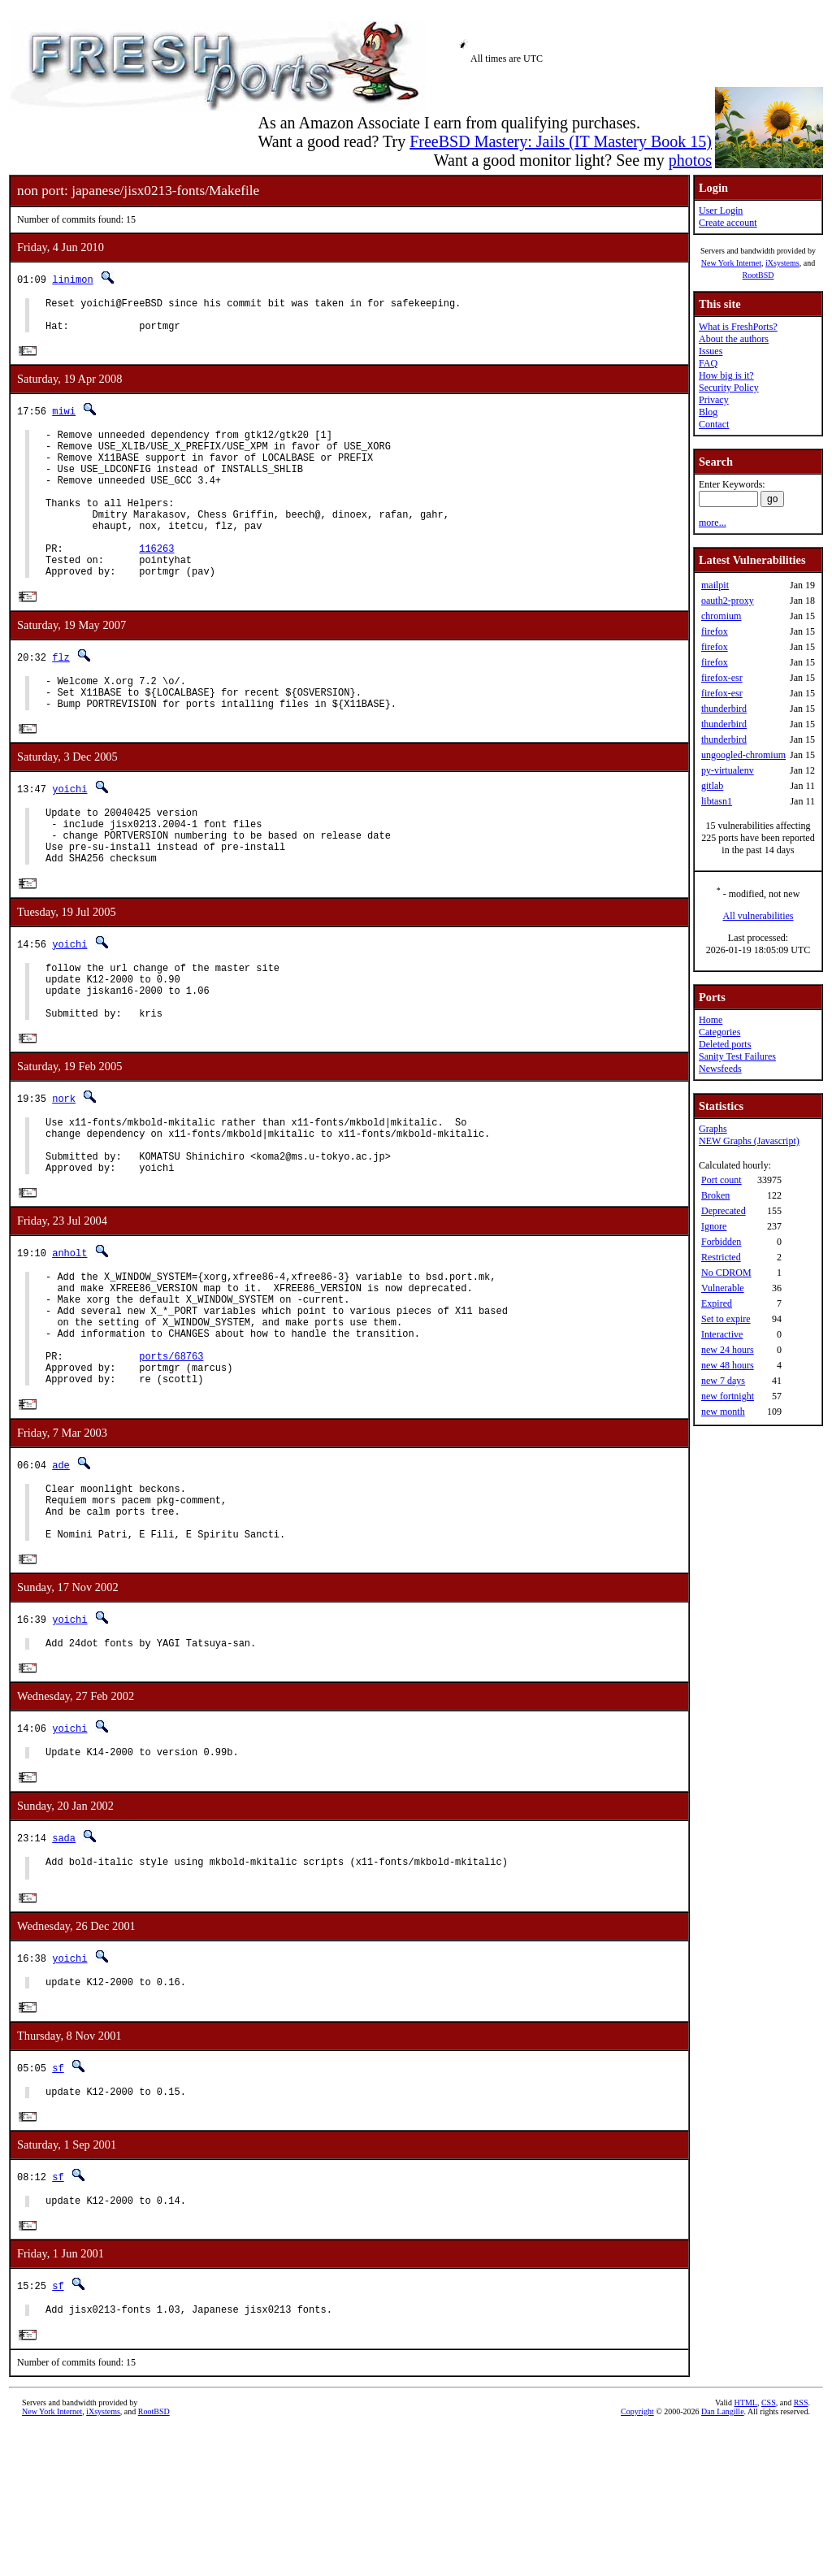 The height and width of the screenshot is (2576, 832). What do you see at coordinates (727, 1365) in the screenshot?
I see `new 48 hours` at bounding box center [727, 1365].